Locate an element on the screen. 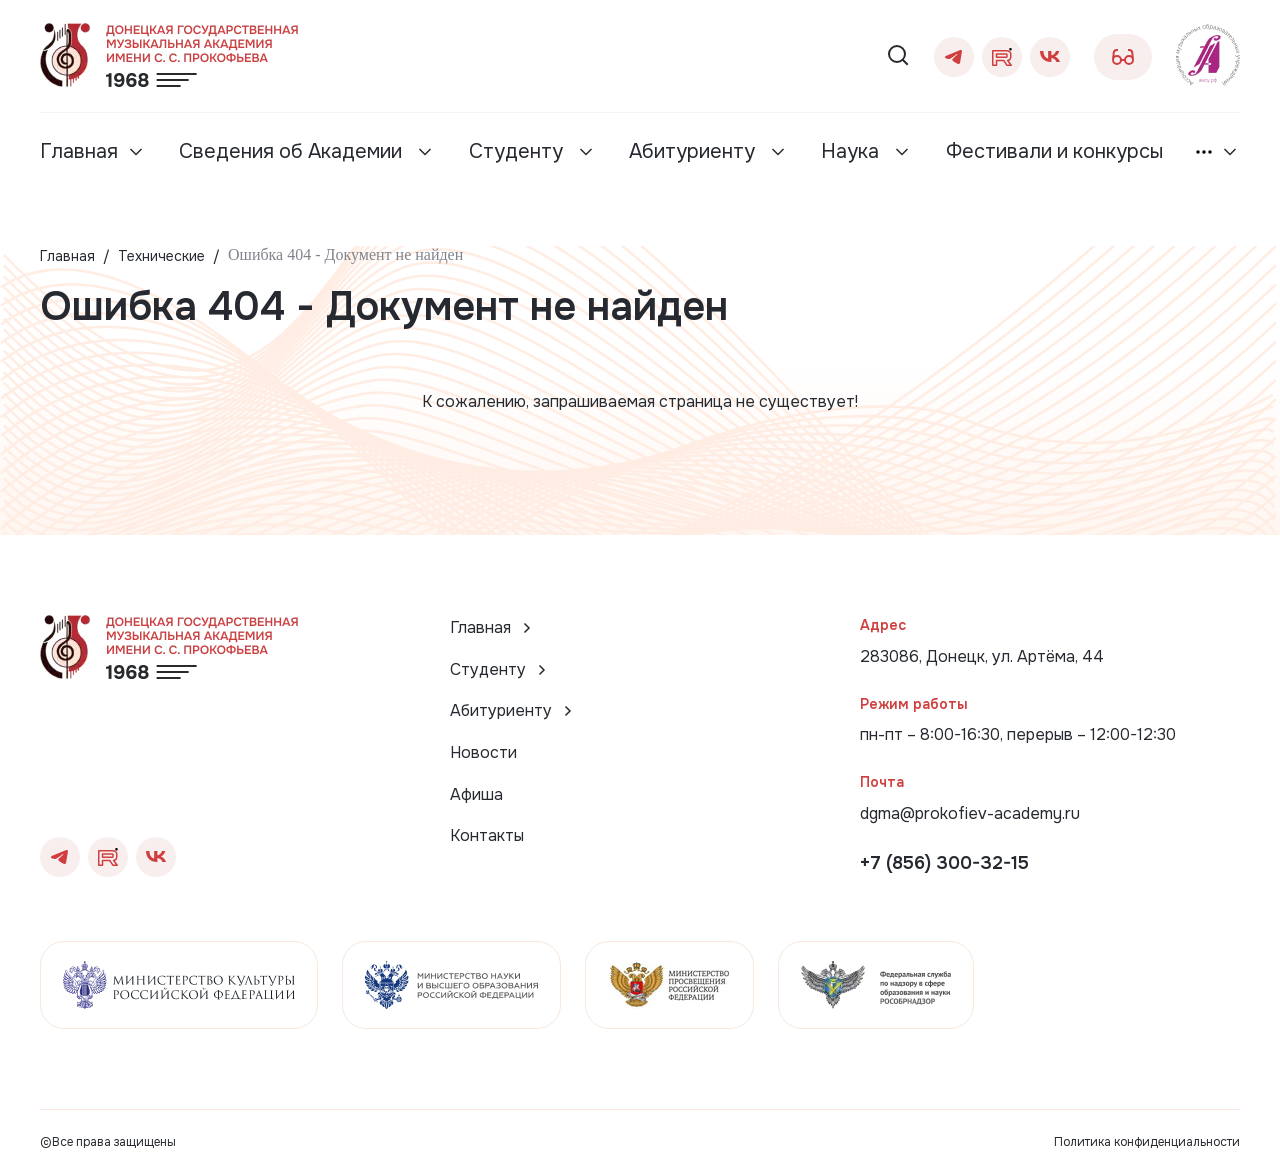 Image resolution: width=1280 pixels, height=1176 pixels. Контакты is located at coordinates (487, 835).